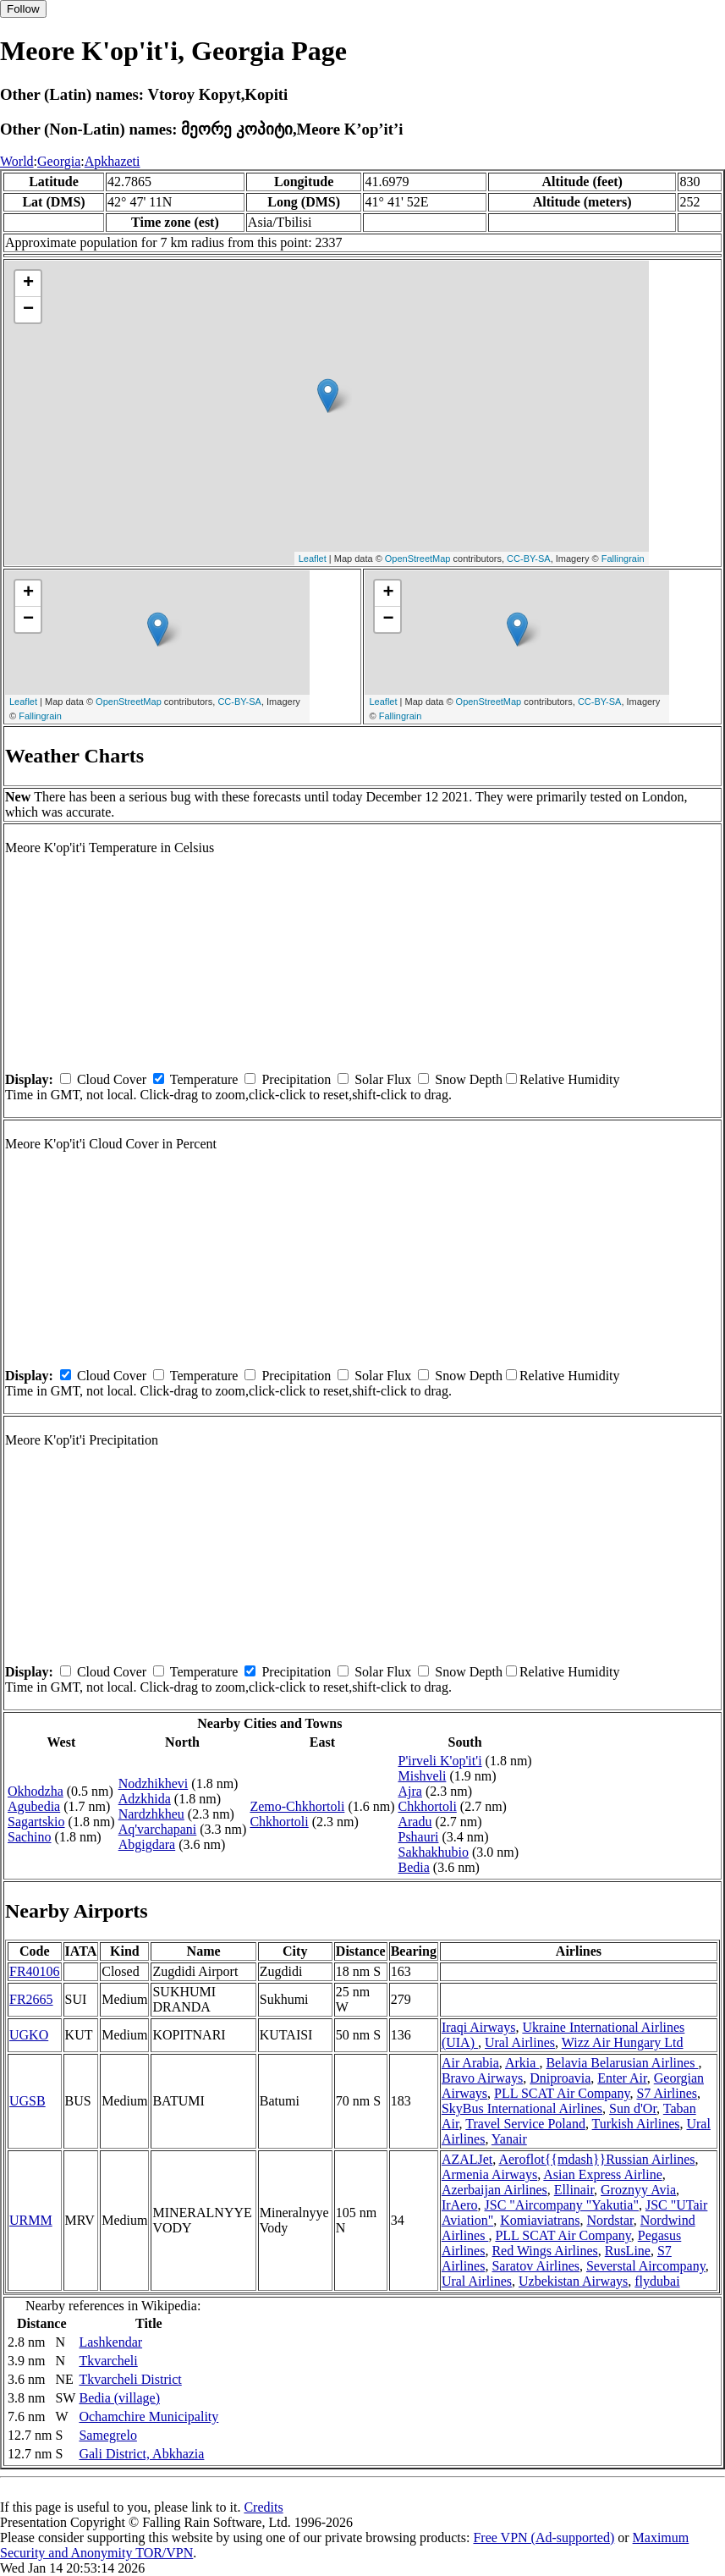  I want to click on Wizz Air Hungary Ltd, so click(623, 2042).